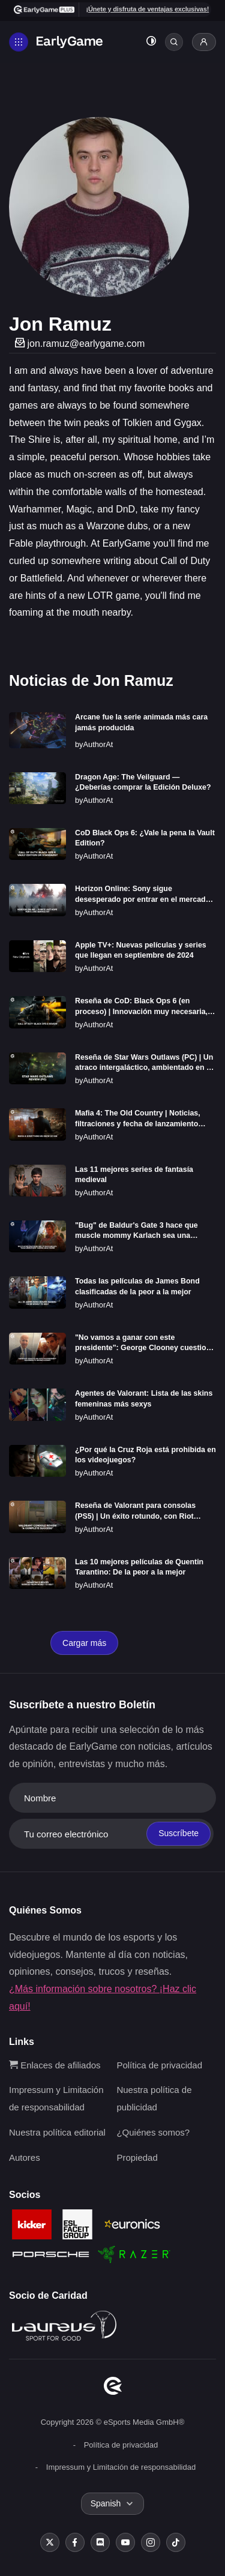 Image resolution: width=225 pixels, height=2576 pixels. What do you see at coordinates (24, 2157) in the screenshot?
I see `Autores` at bounding box center [24, 2157].